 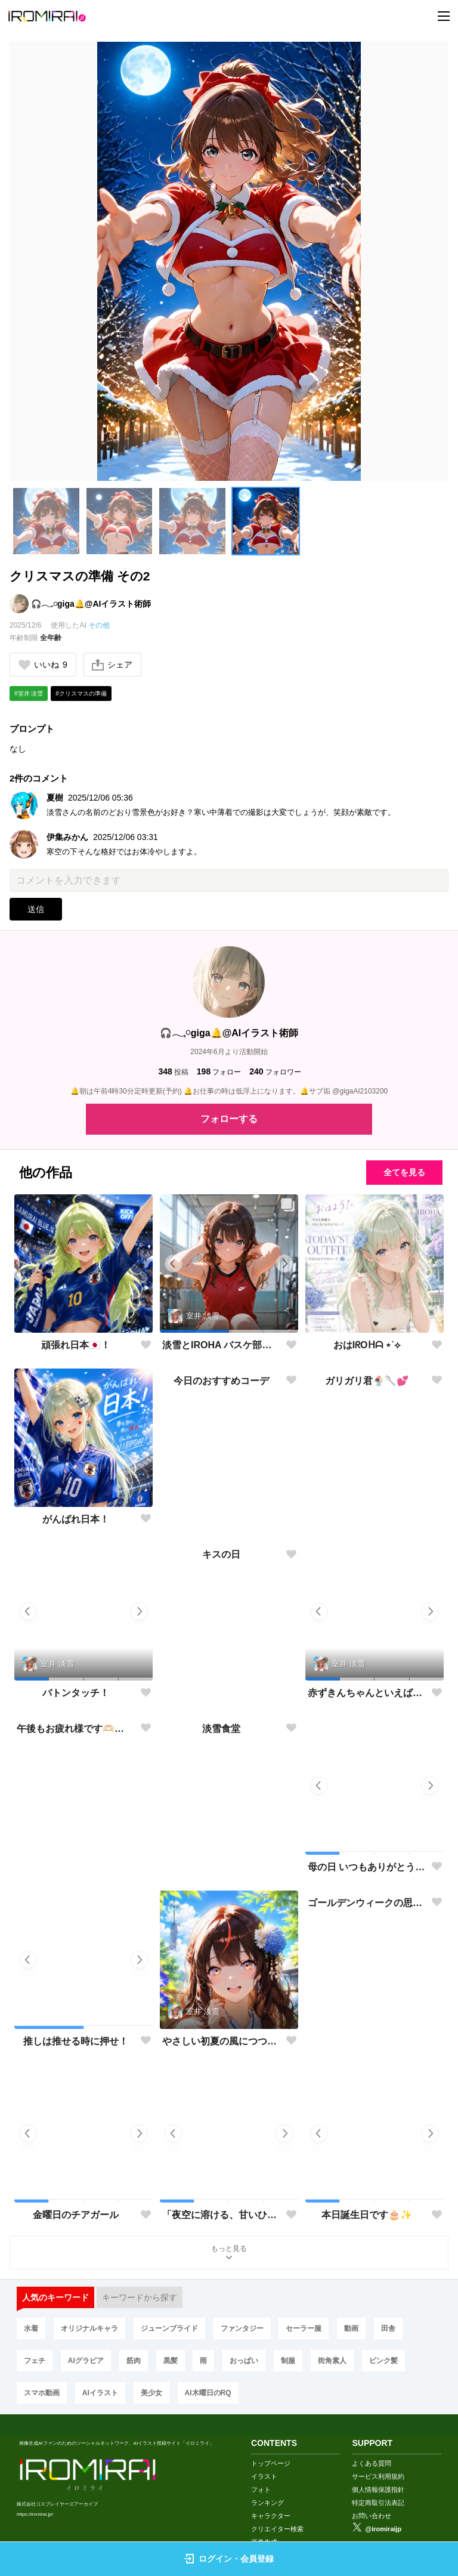 What do you see at coordinates (288, 2360) in the screenshot?
I see `制服` at bounding box center [288, 2360].